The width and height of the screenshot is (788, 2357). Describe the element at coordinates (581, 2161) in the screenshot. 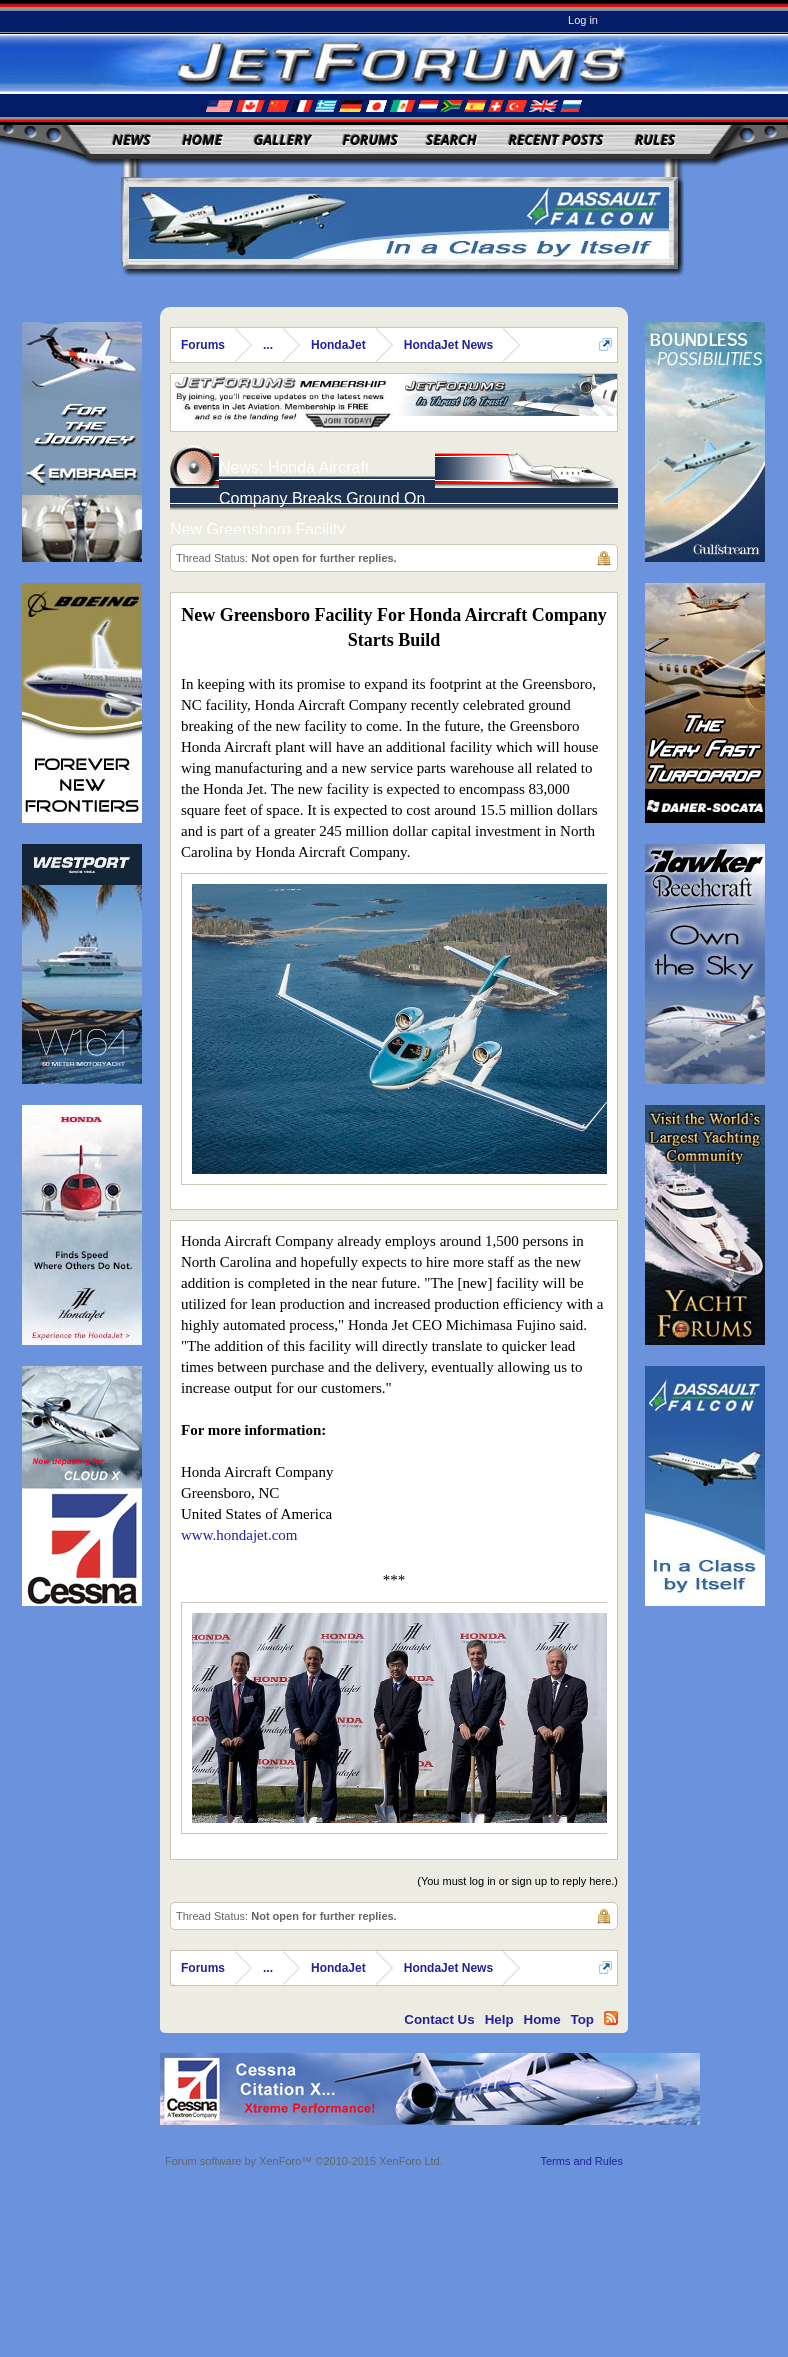

I see `Terms and Rules` at that location.